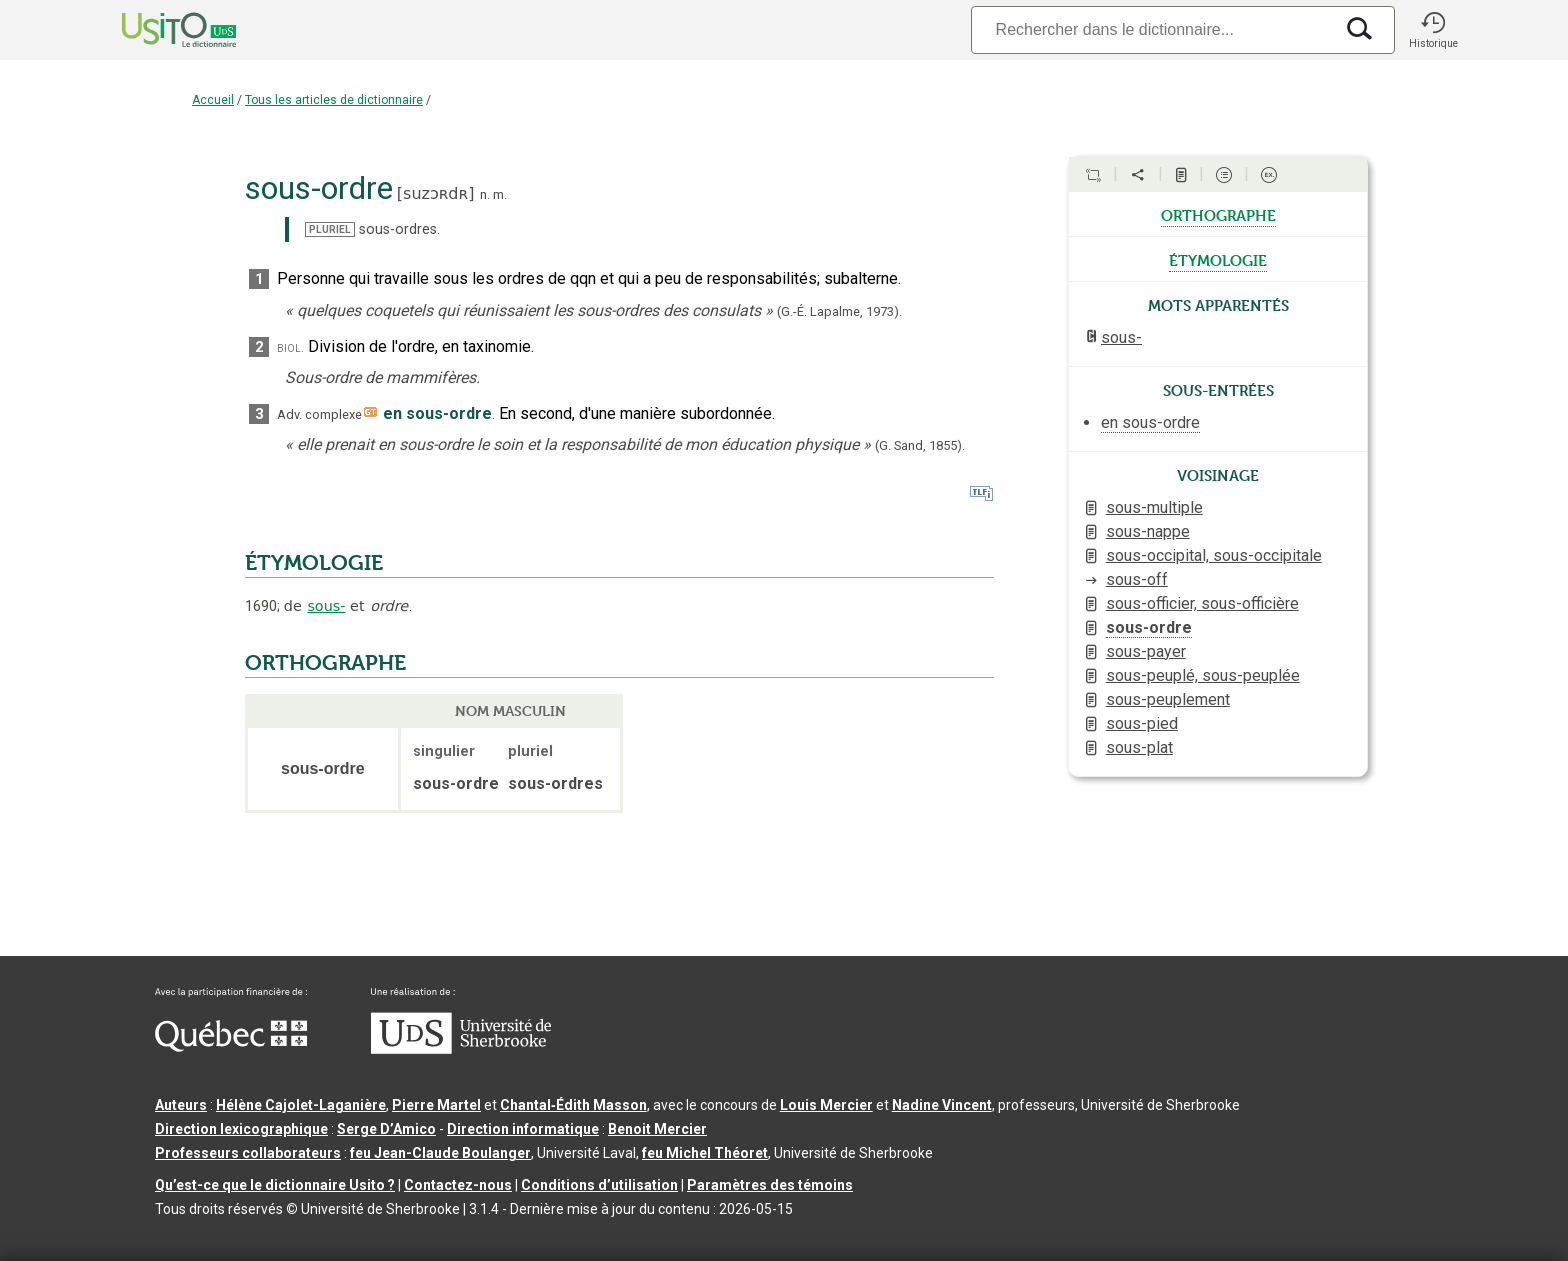  Describe the element at coordinates (326, 606) in the screenshot. I see `sous-` at that location.